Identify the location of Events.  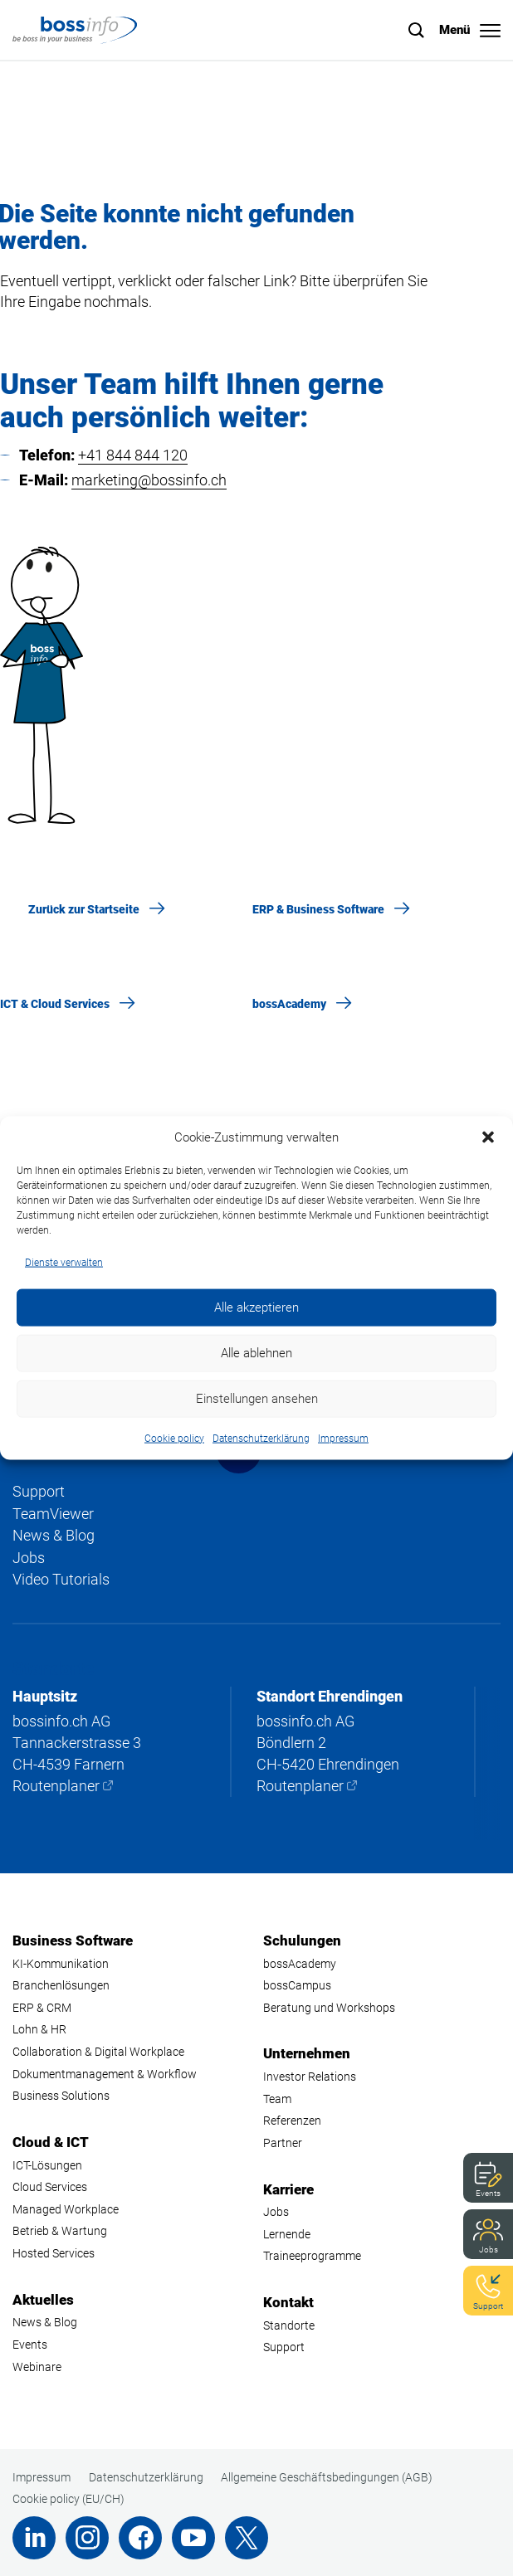
(488, 2193).